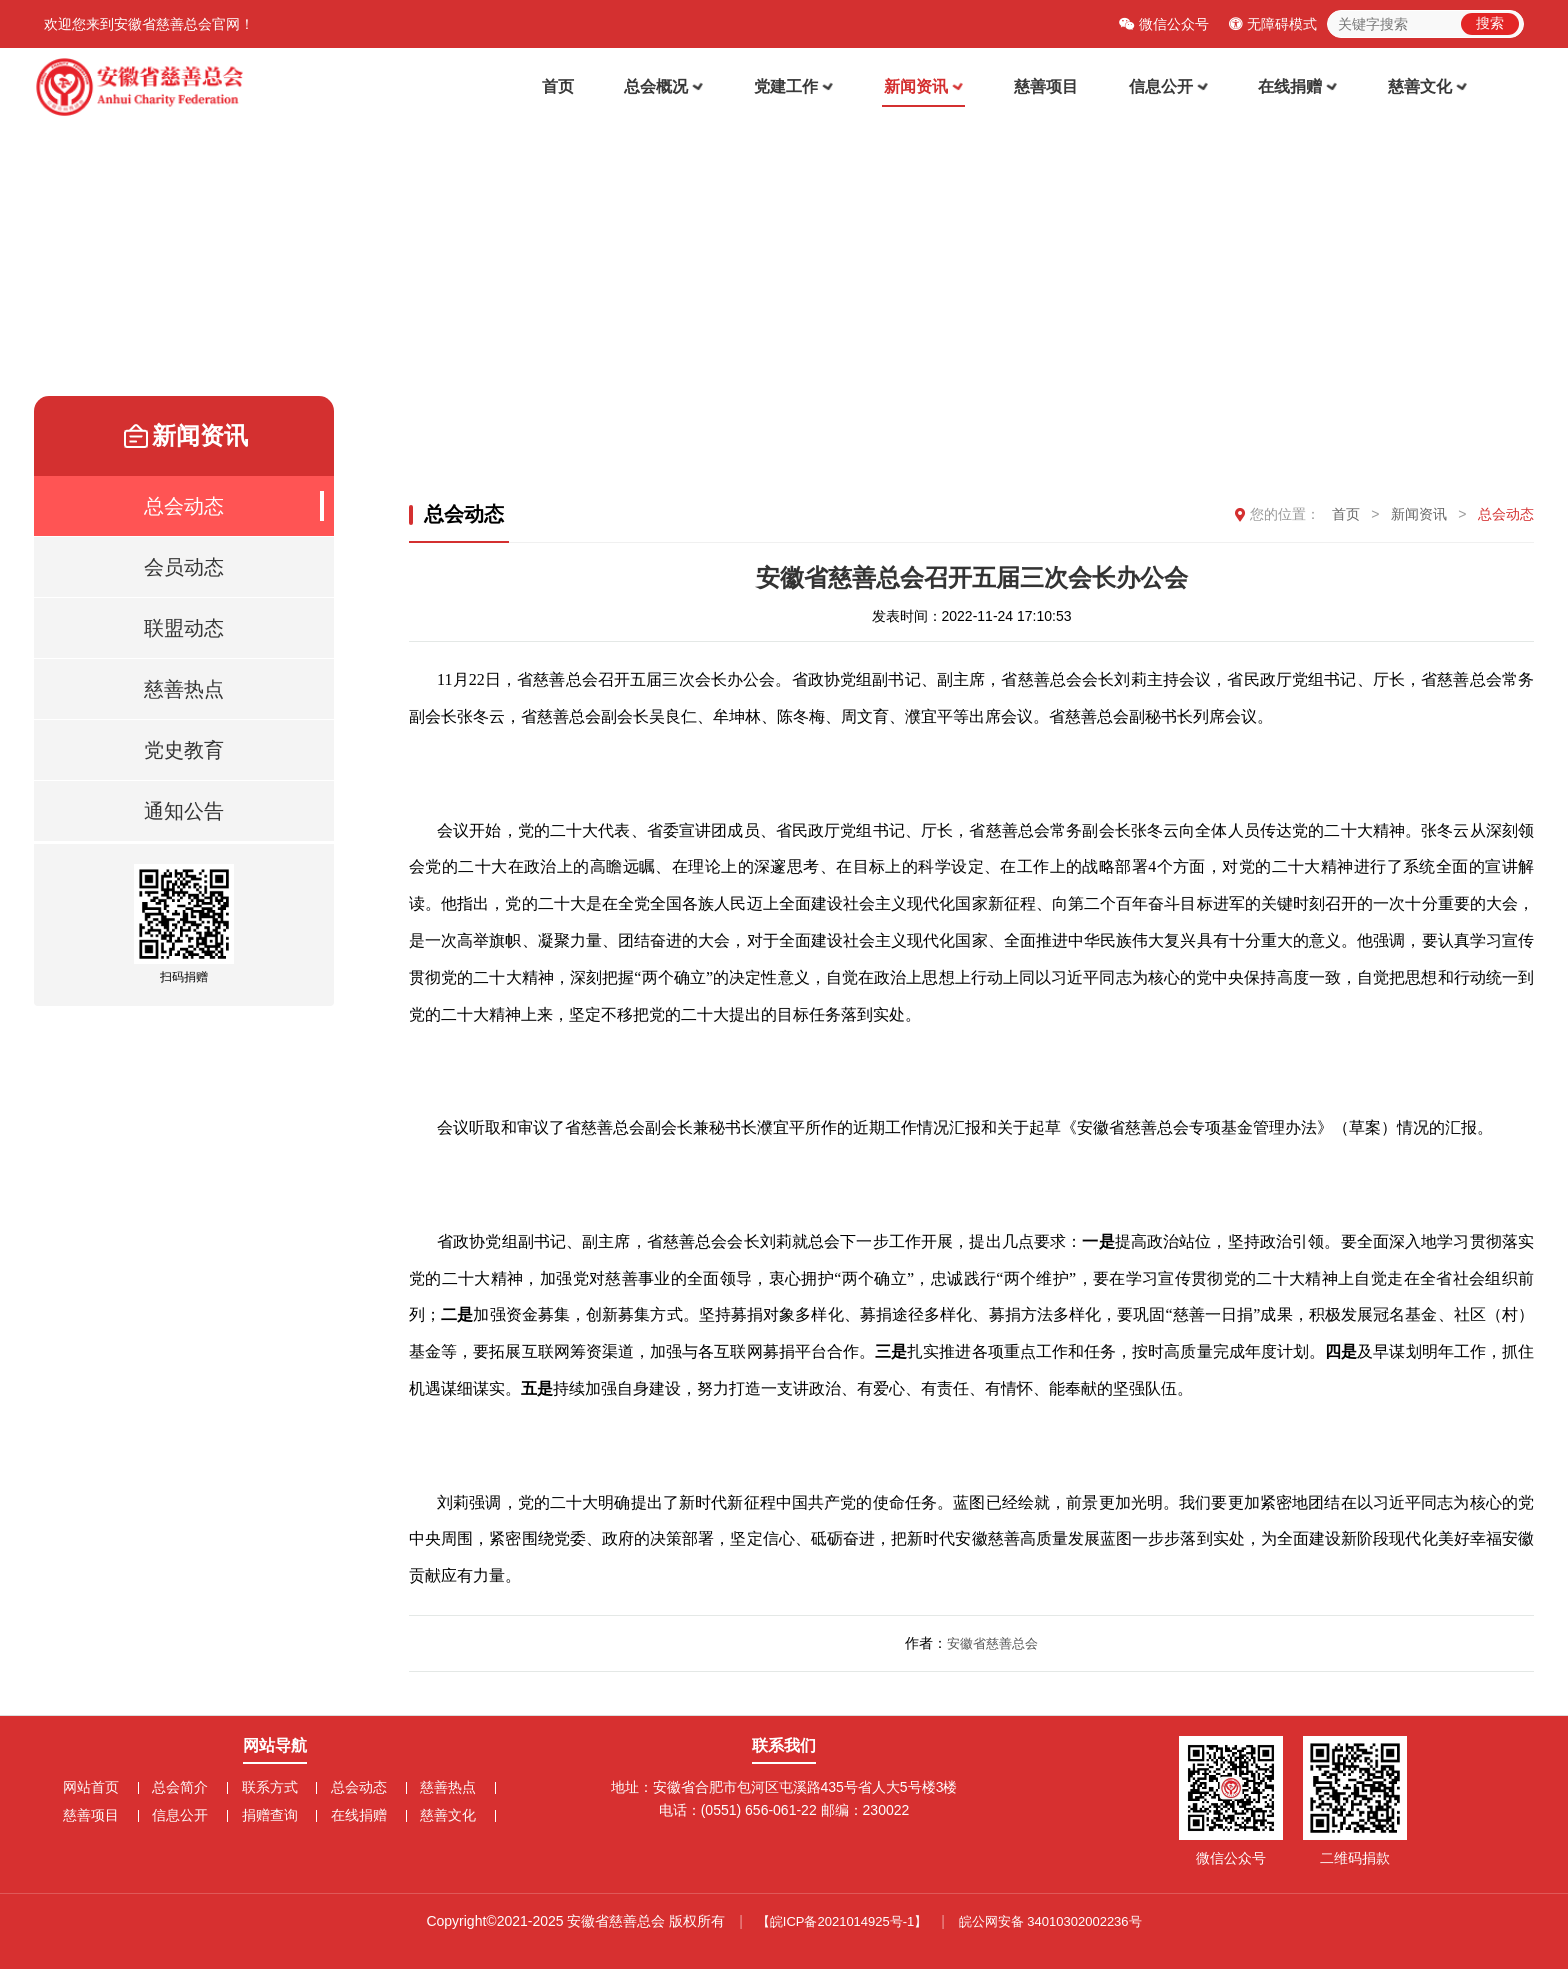 This screenshot has height=1969, width=1568. I want to click on 在线捐赠, so click(1303, 87).